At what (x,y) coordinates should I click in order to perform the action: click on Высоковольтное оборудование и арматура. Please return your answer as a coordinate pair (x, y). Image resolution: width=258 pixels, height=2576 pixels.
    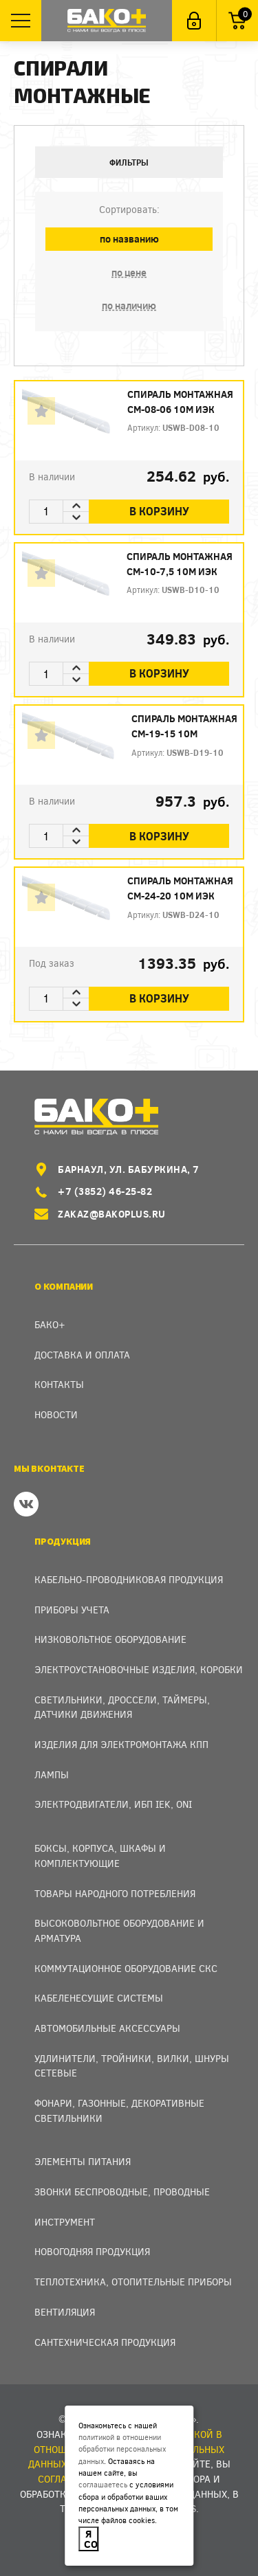
    Looking at the image, I should click on (119, 1930).